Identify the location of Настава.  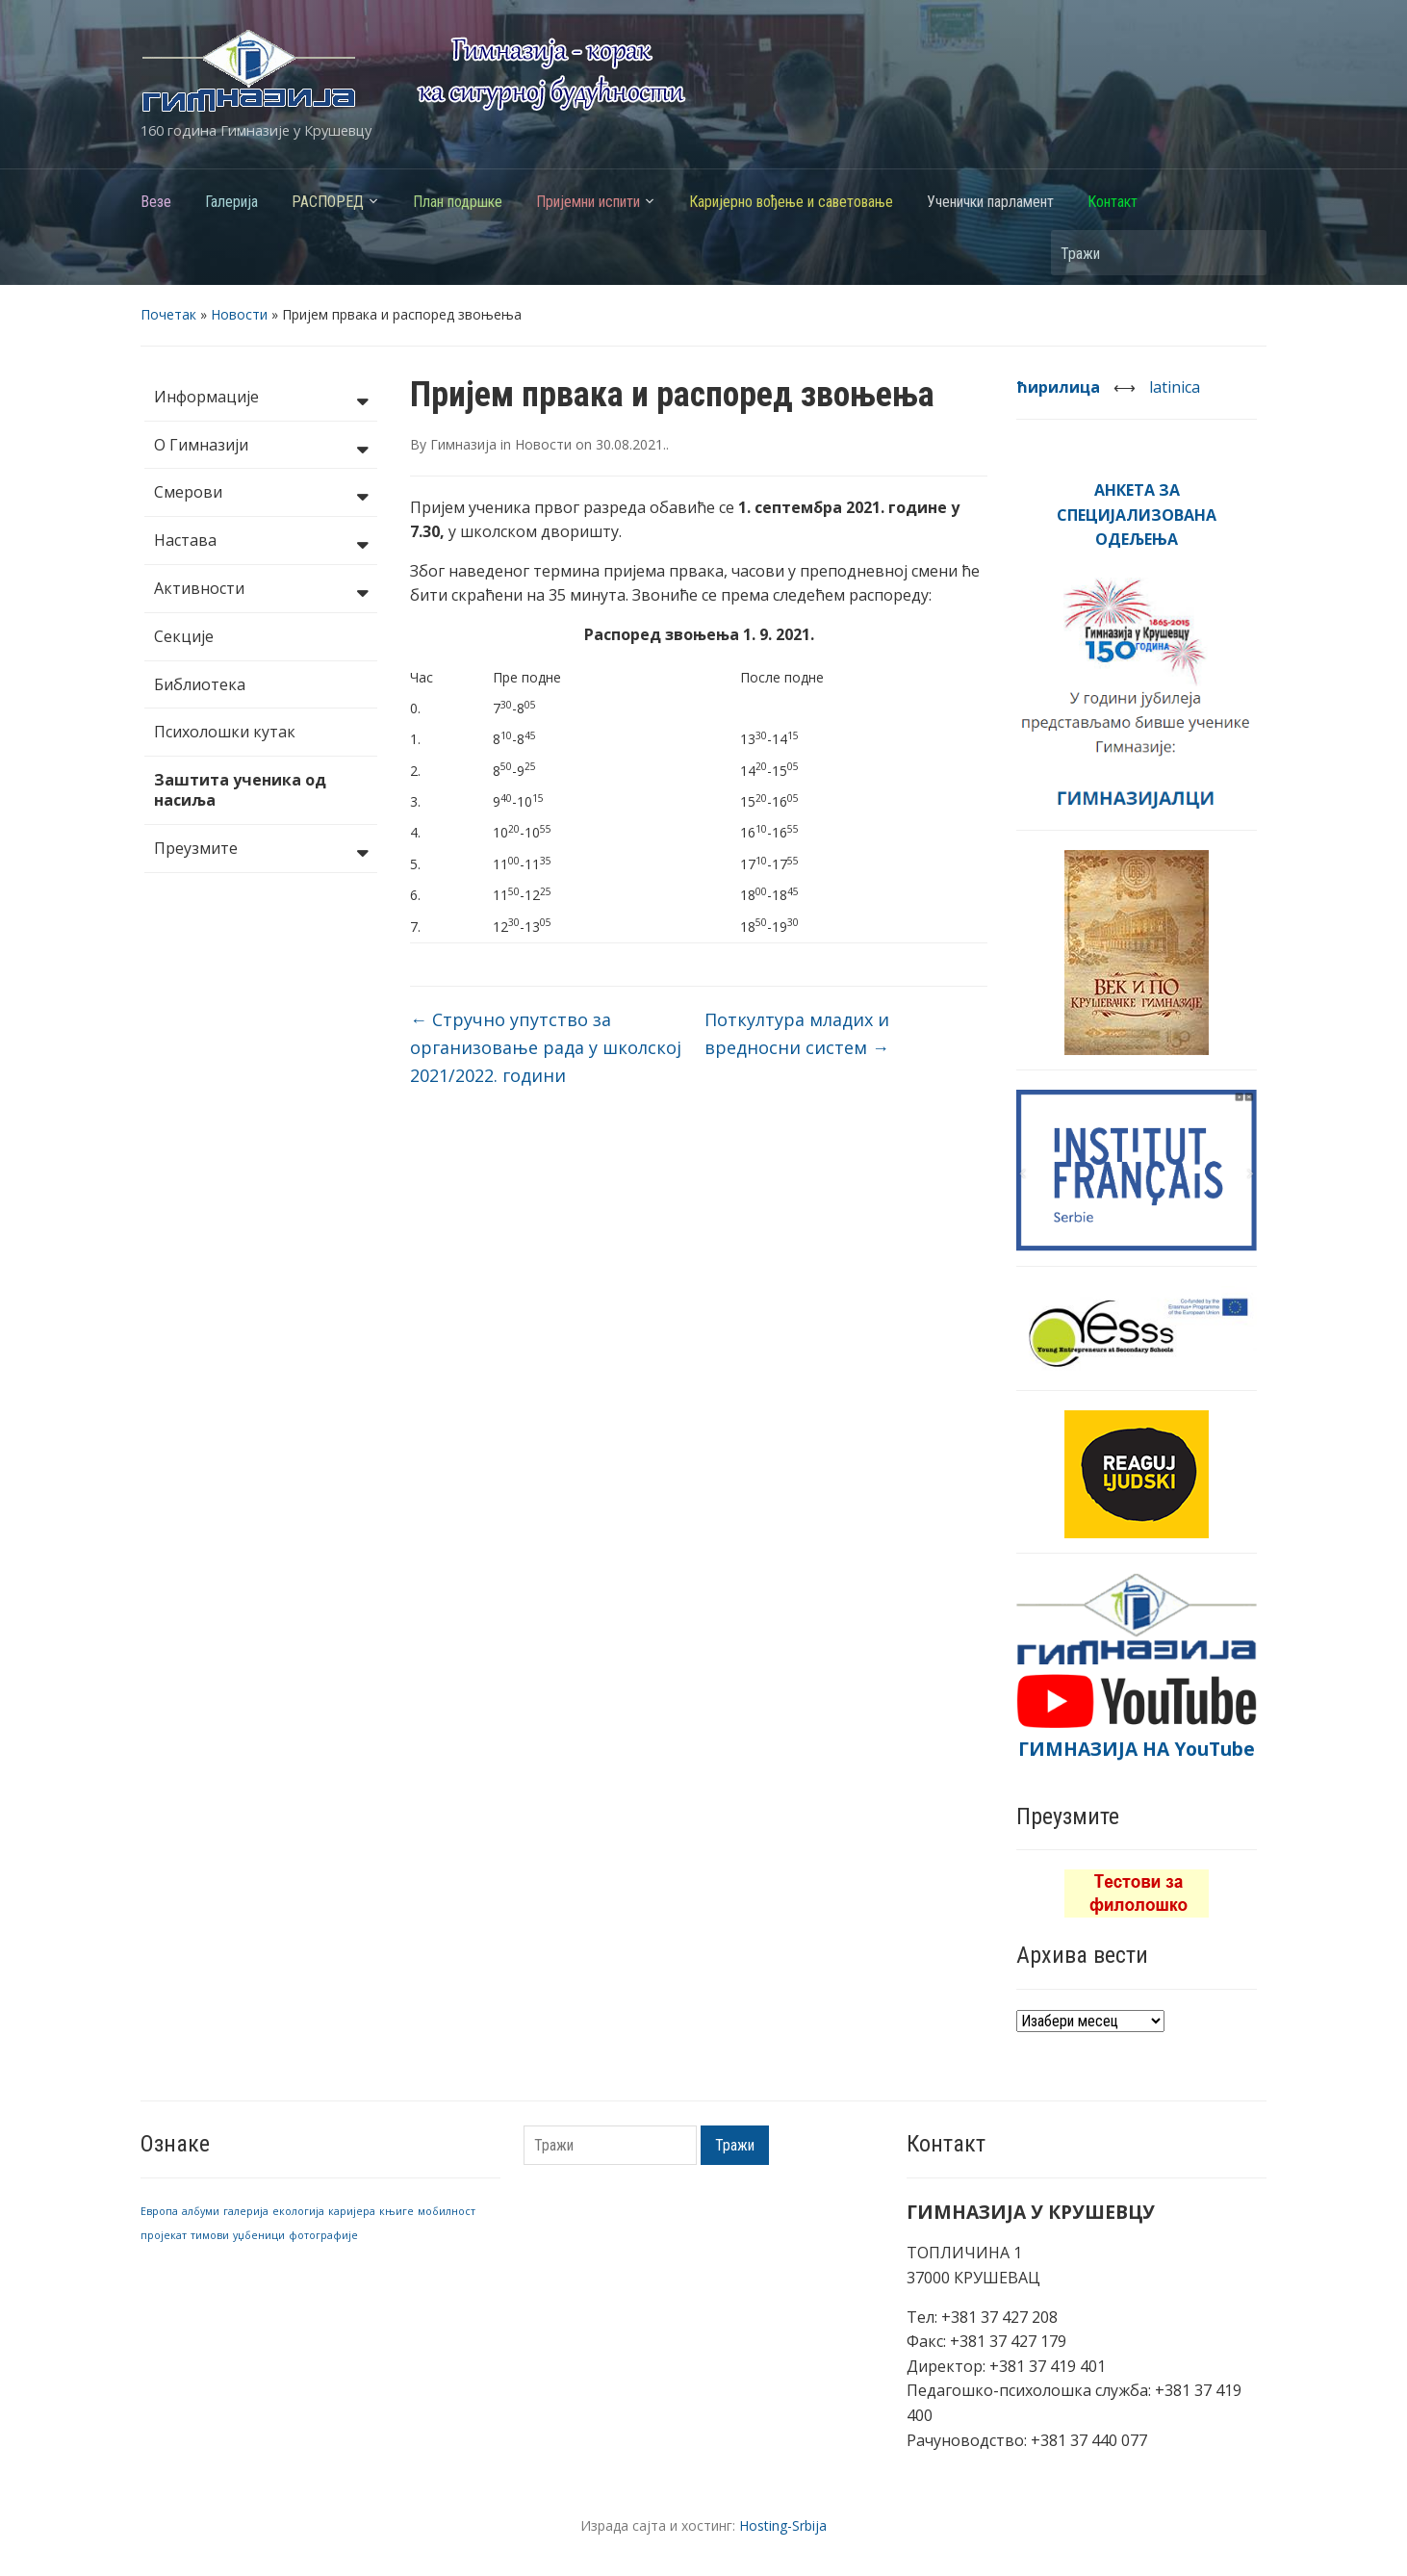
(261, 541).